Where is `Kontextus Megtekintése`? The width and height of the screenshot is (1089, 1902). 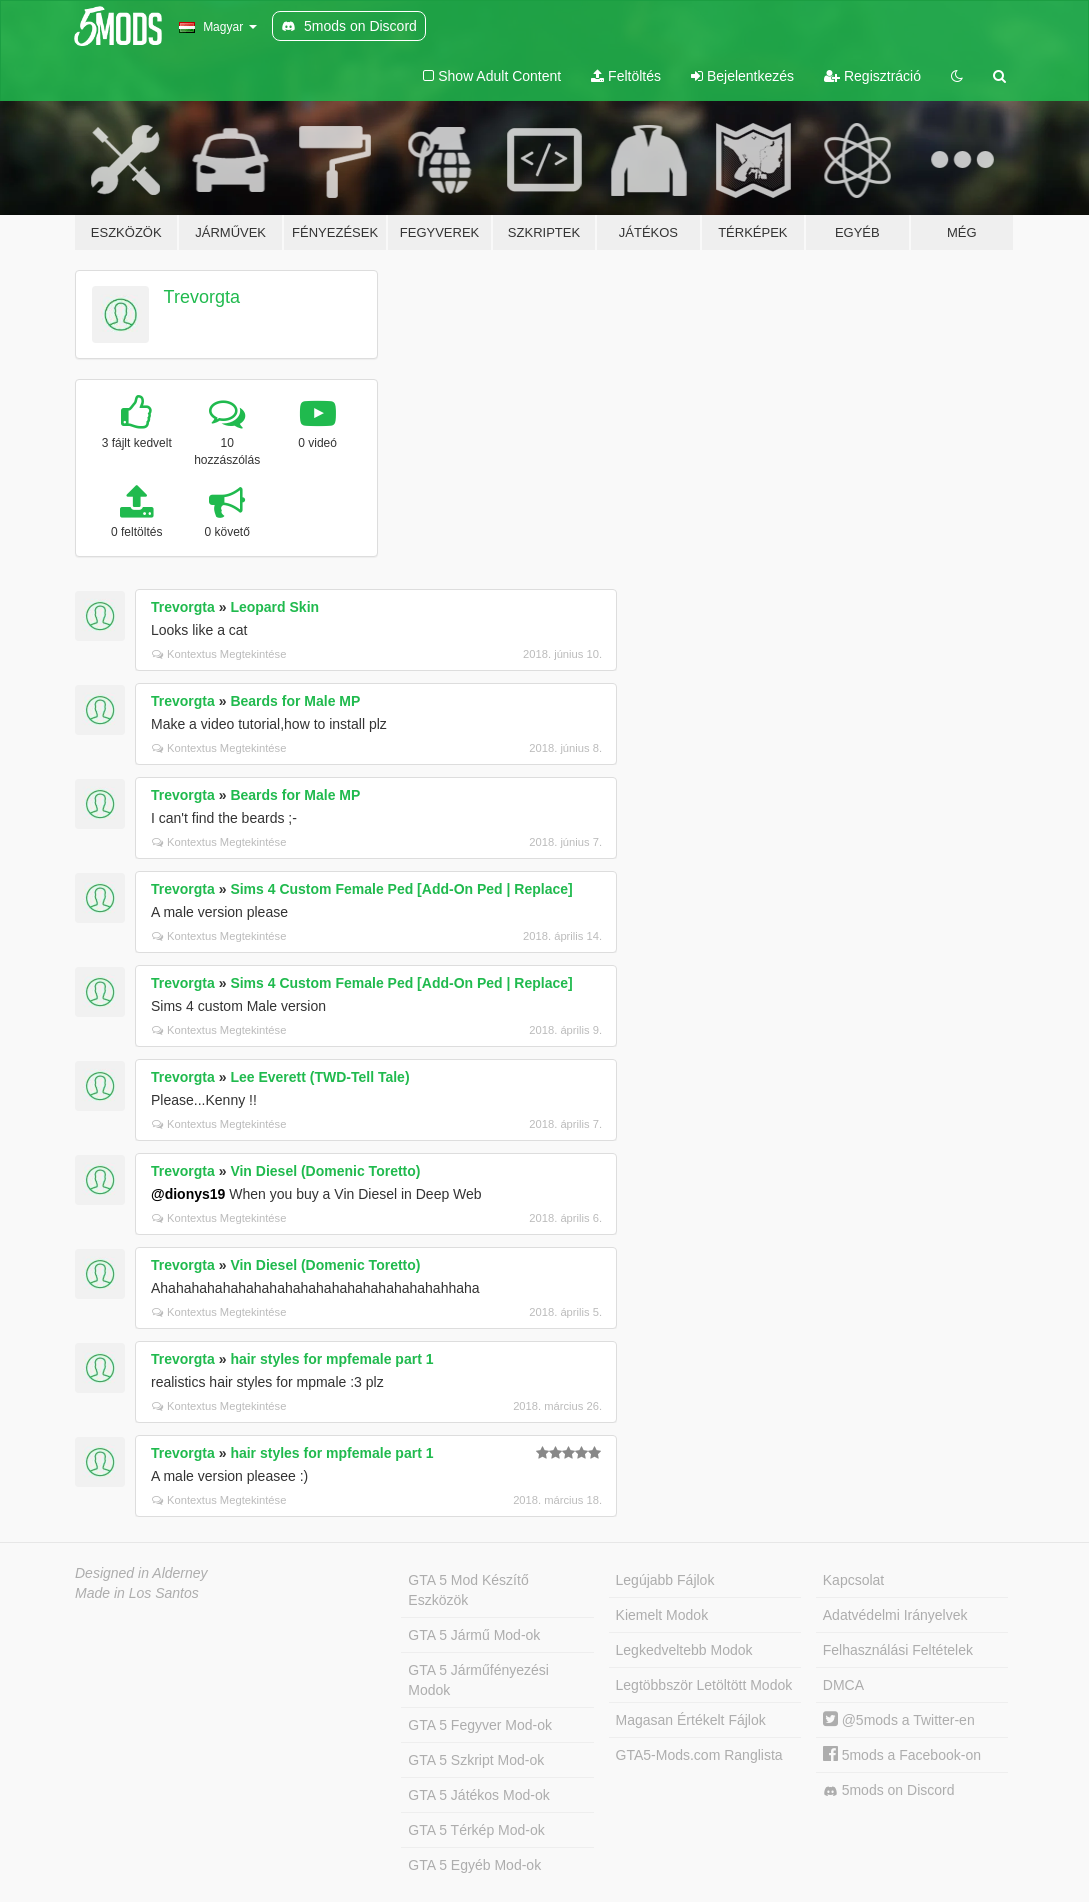
Kontextus Megtekintése is located at coordinates (219, 654).